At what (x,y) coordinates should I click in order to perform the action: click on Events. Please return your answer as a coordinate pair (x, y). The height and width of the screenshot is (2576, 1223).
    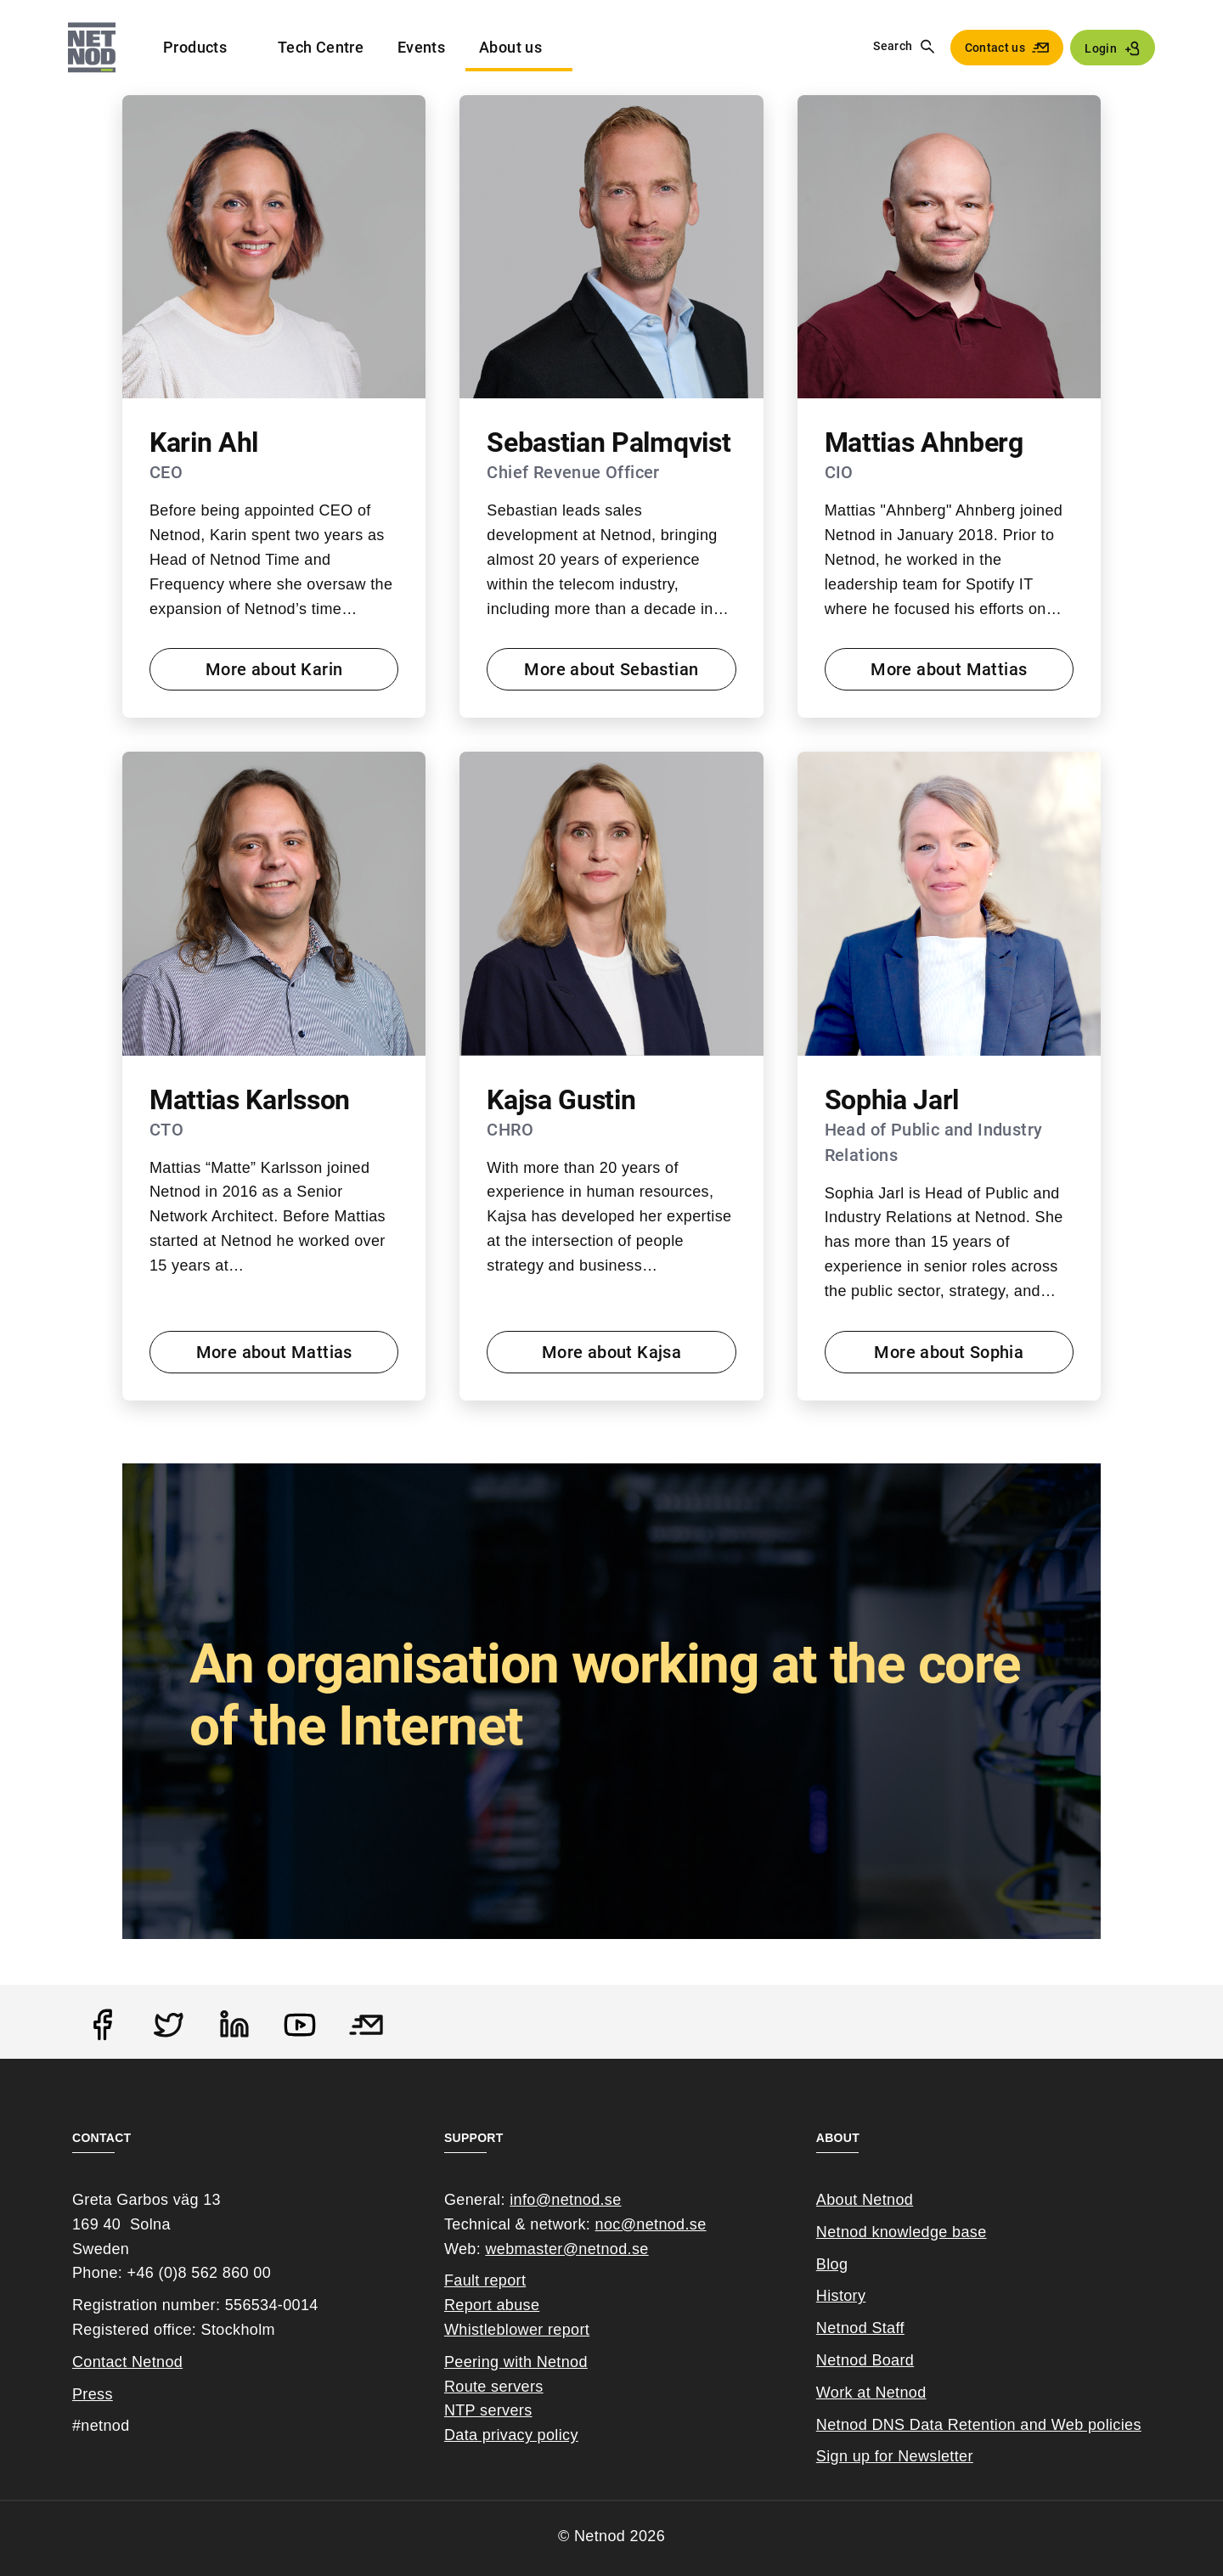
    Looking at the image, I should click on (421, 47).